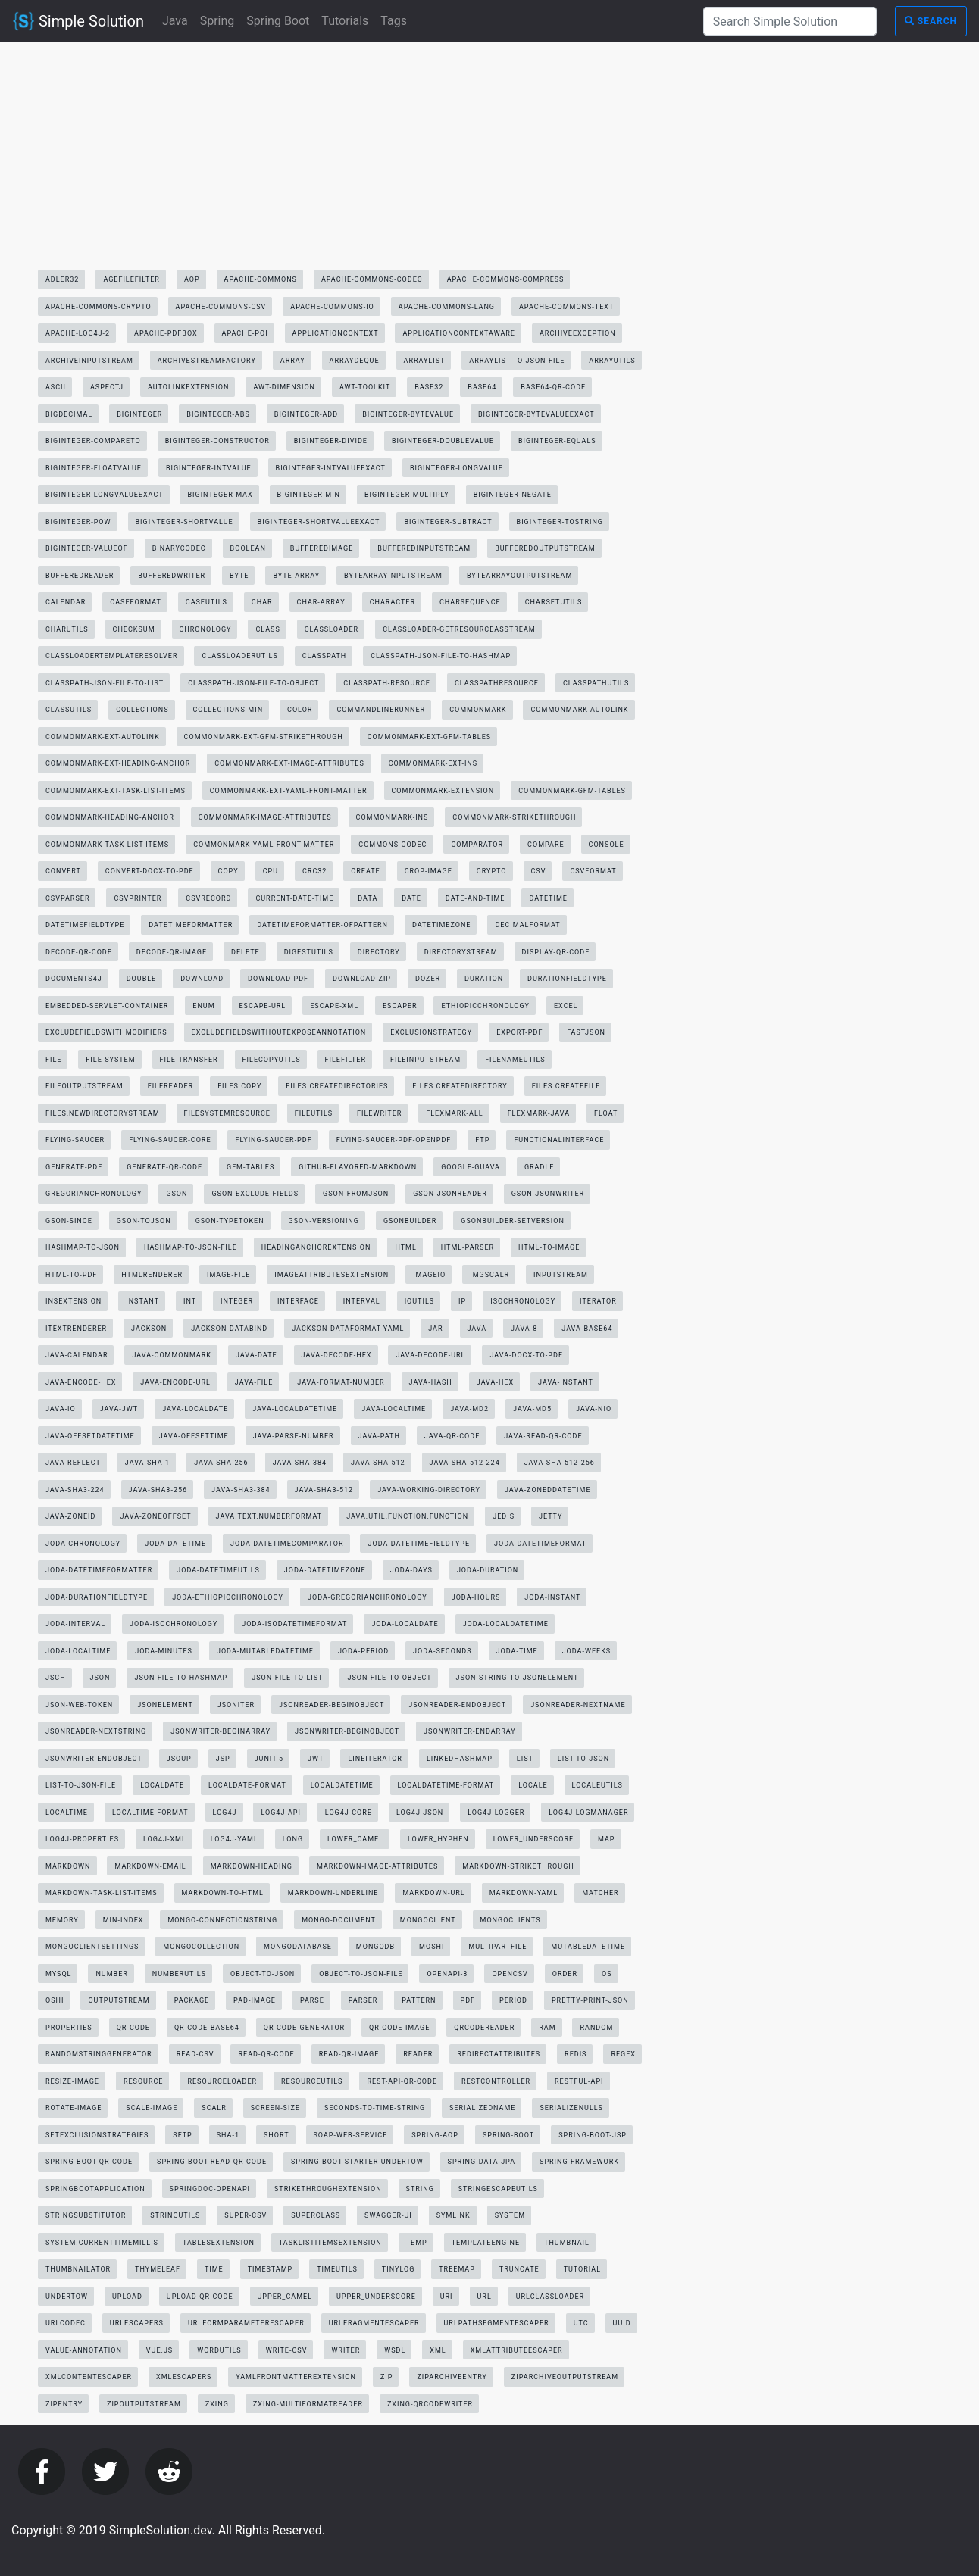  Describe the element at coordinates (375, 1946) in the screenshot. I see `mongodb` at that location.